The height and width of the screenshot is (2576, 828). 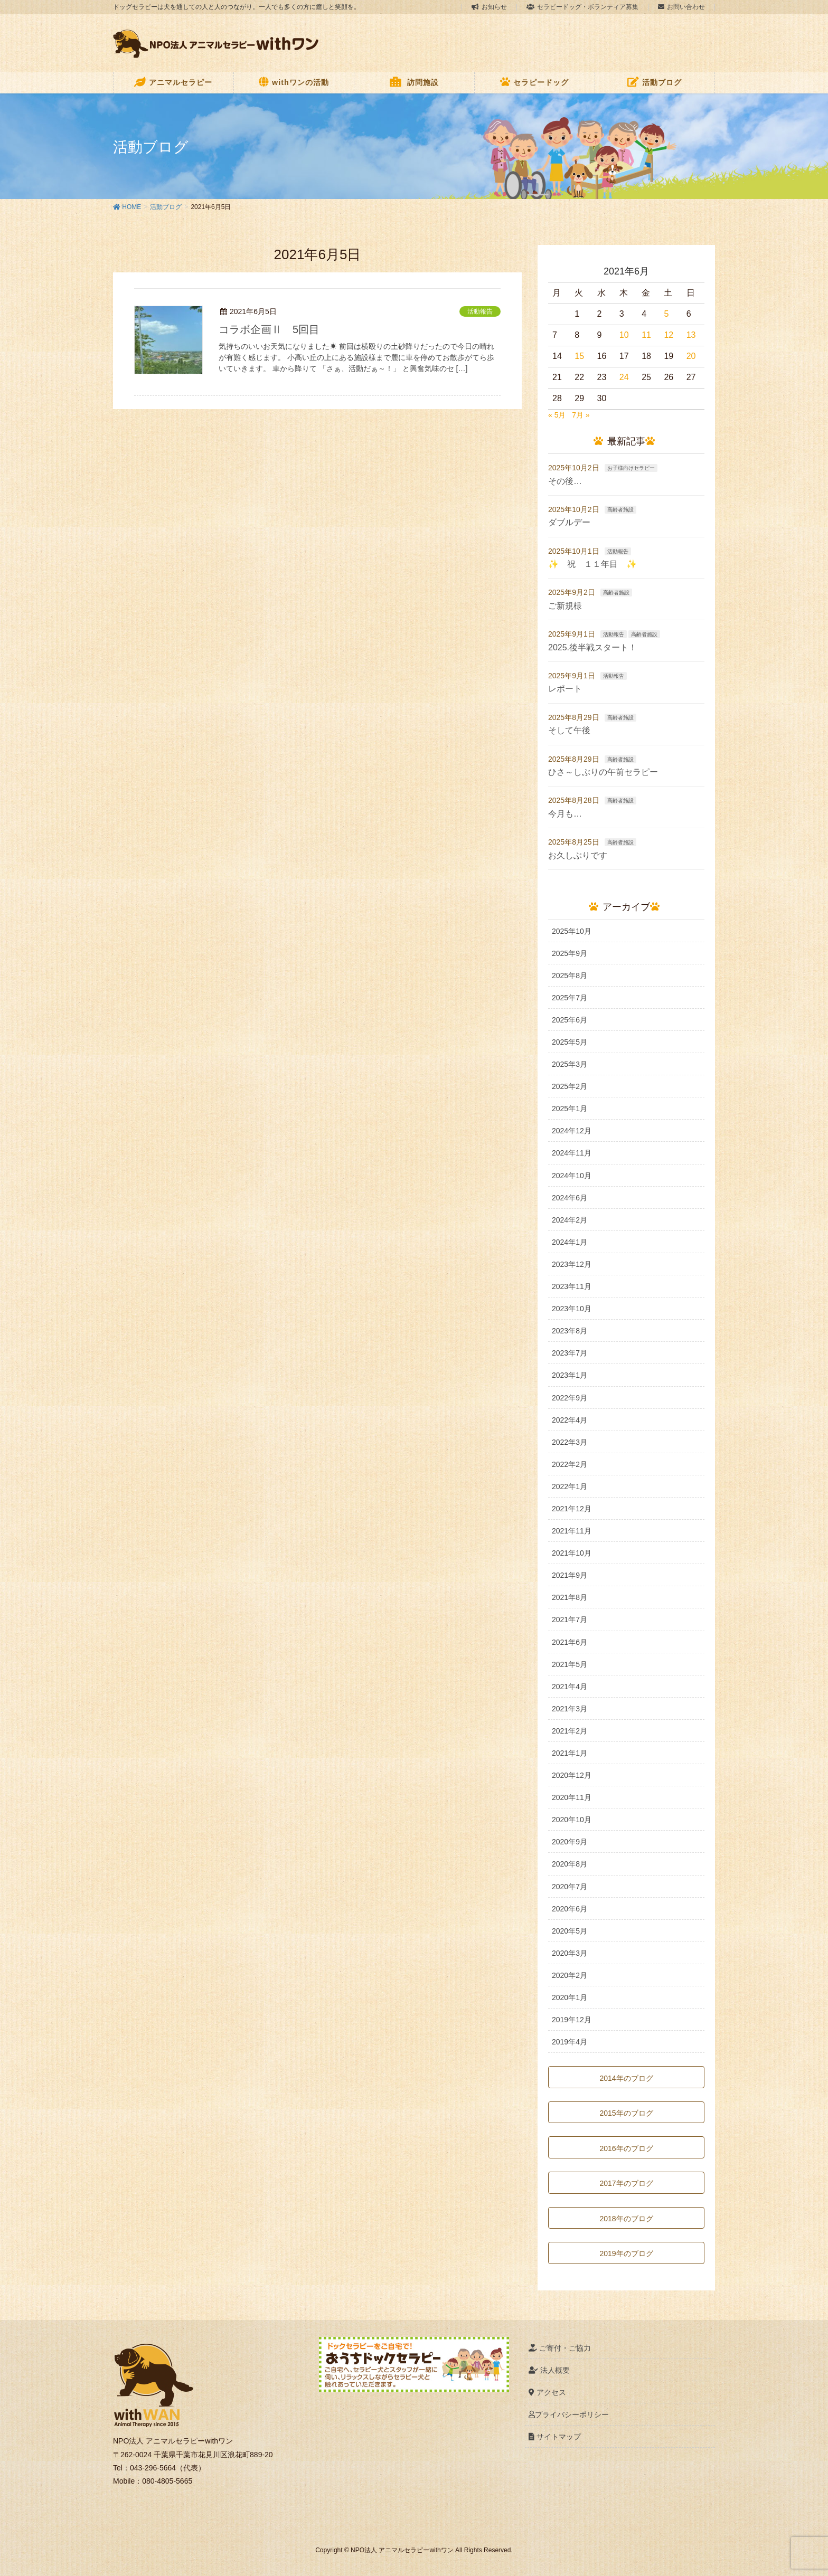 What do you see at coordinates (569, 1708) in the screenshot?
I see `2021年3月` at bounding box center [569, 1708].